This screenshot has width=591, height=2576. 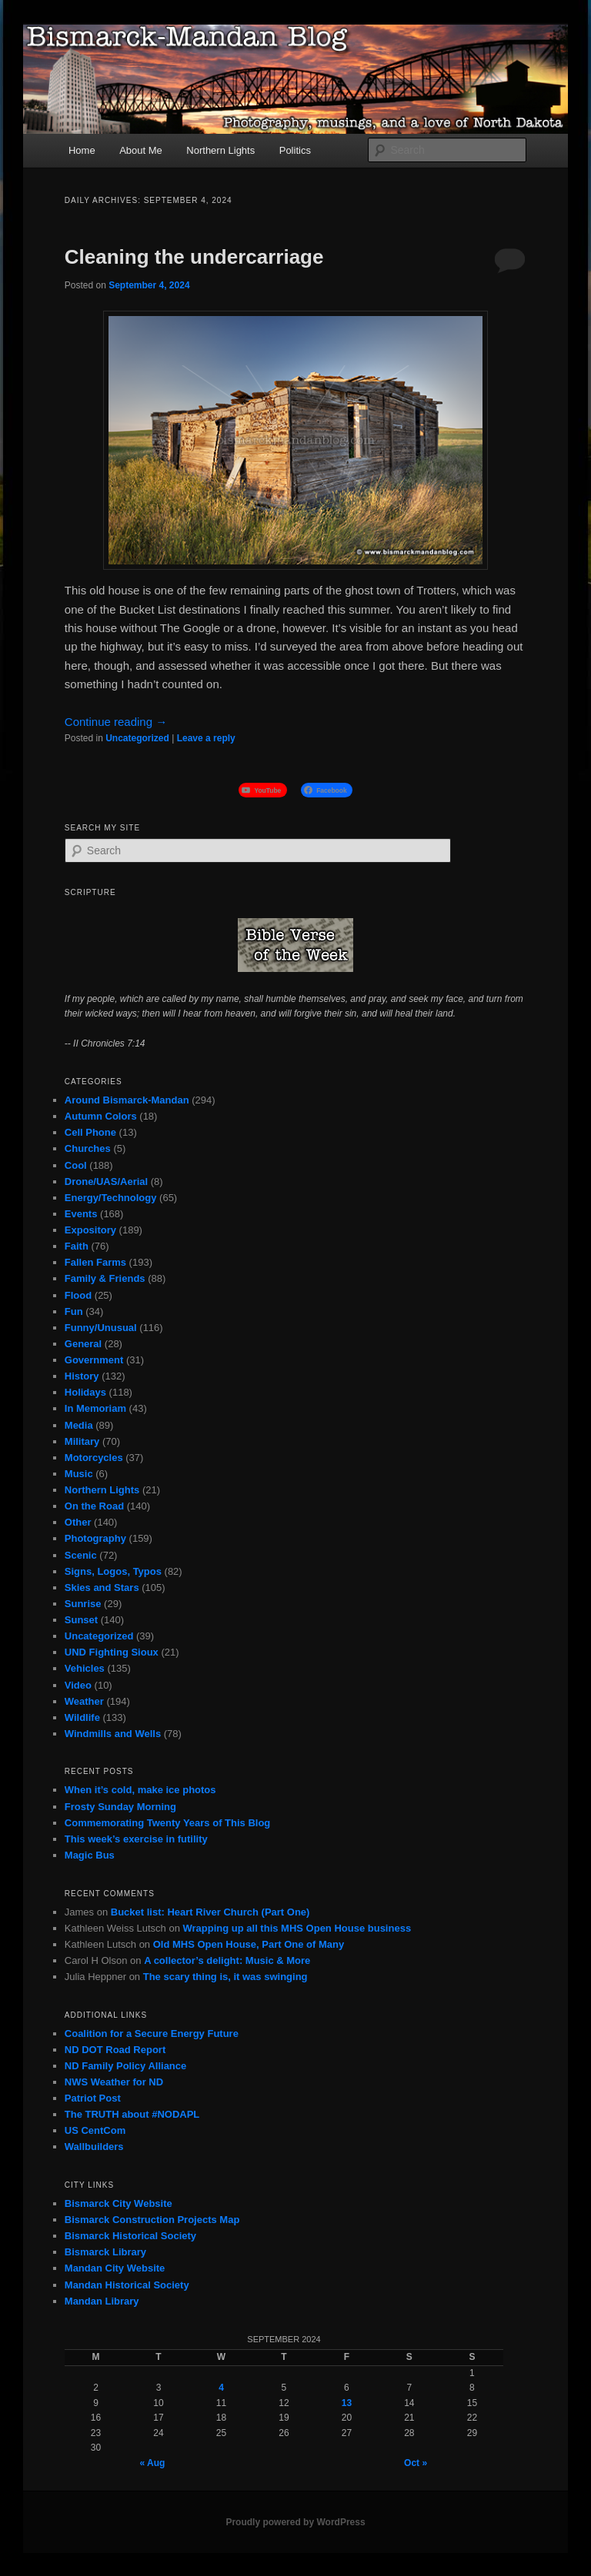 What do you see at coordinates (118, 2203) in the screenshot?
I see `Bismarck City Website` at bounding box center [118, 2203].